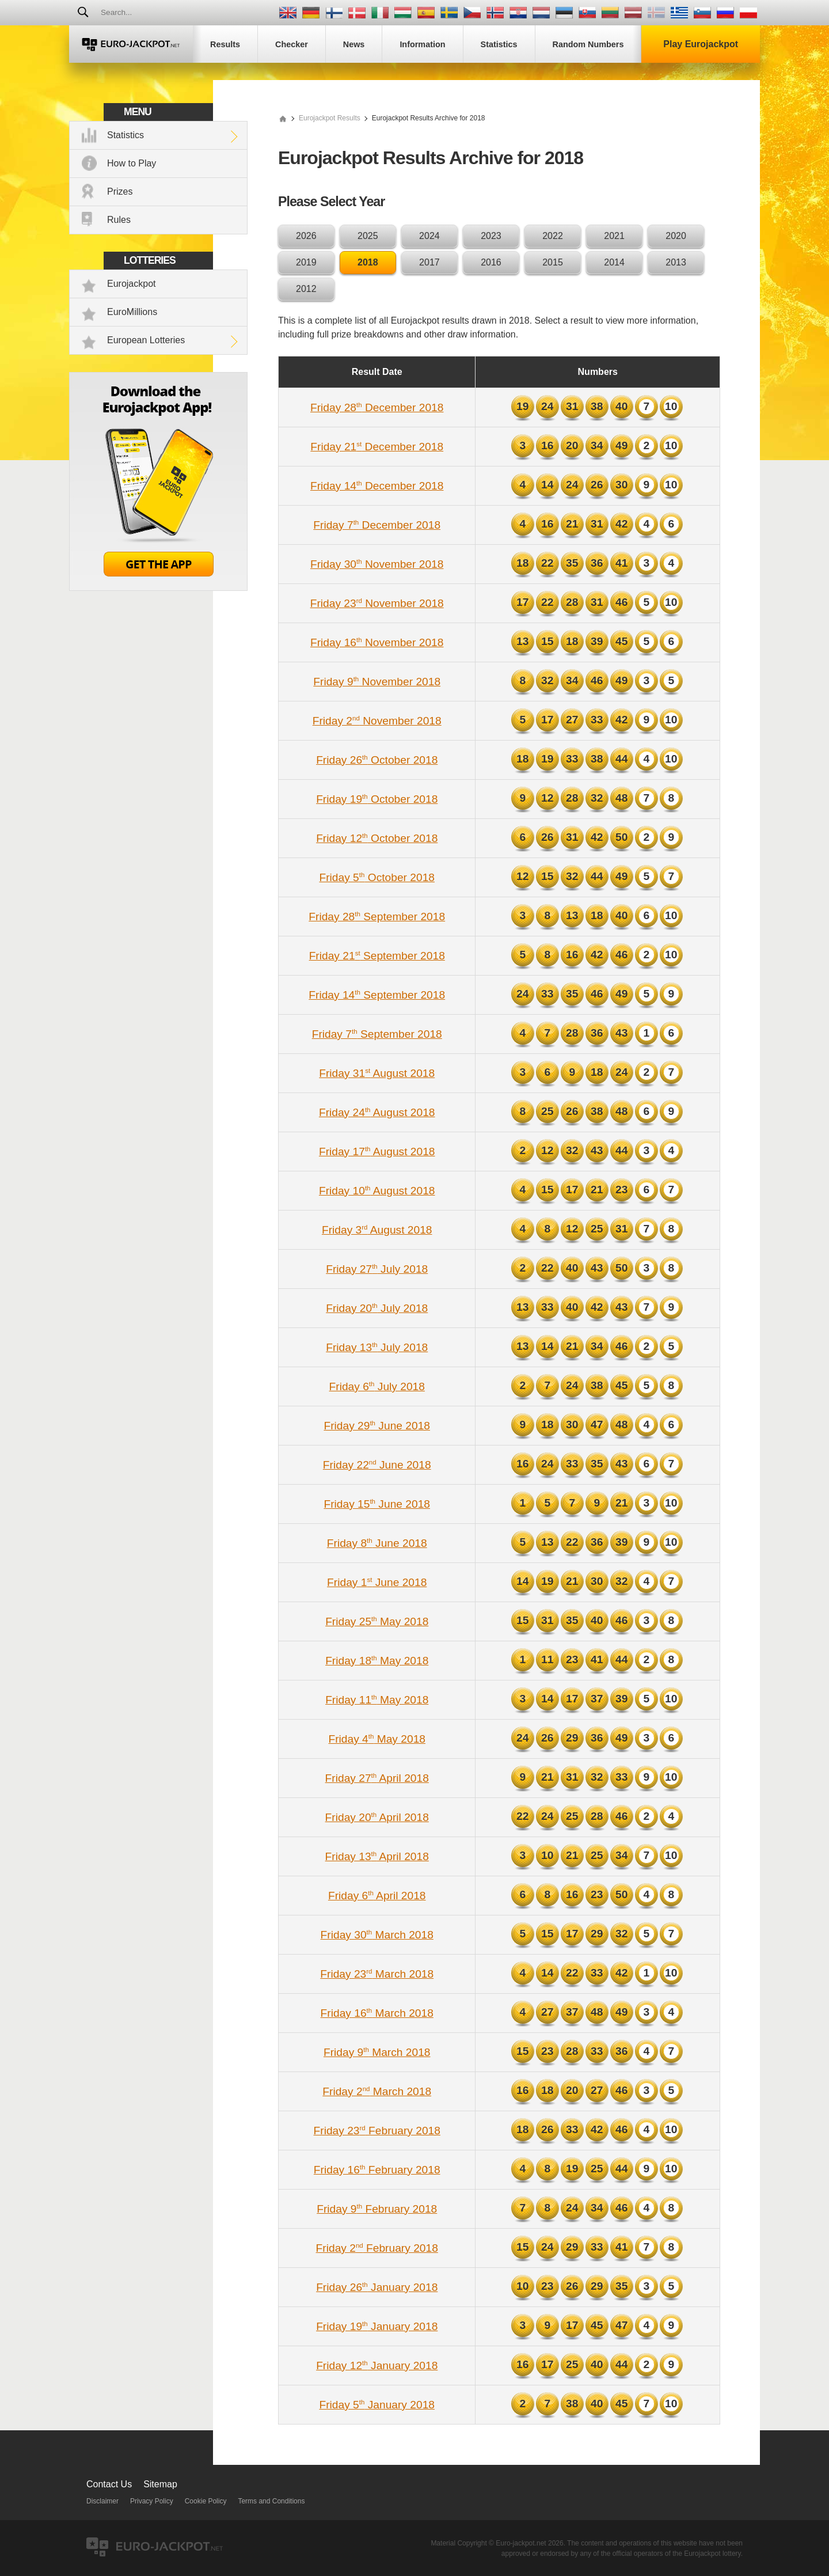  I want to click on Friday 2 November 2018, so click(377, 721).